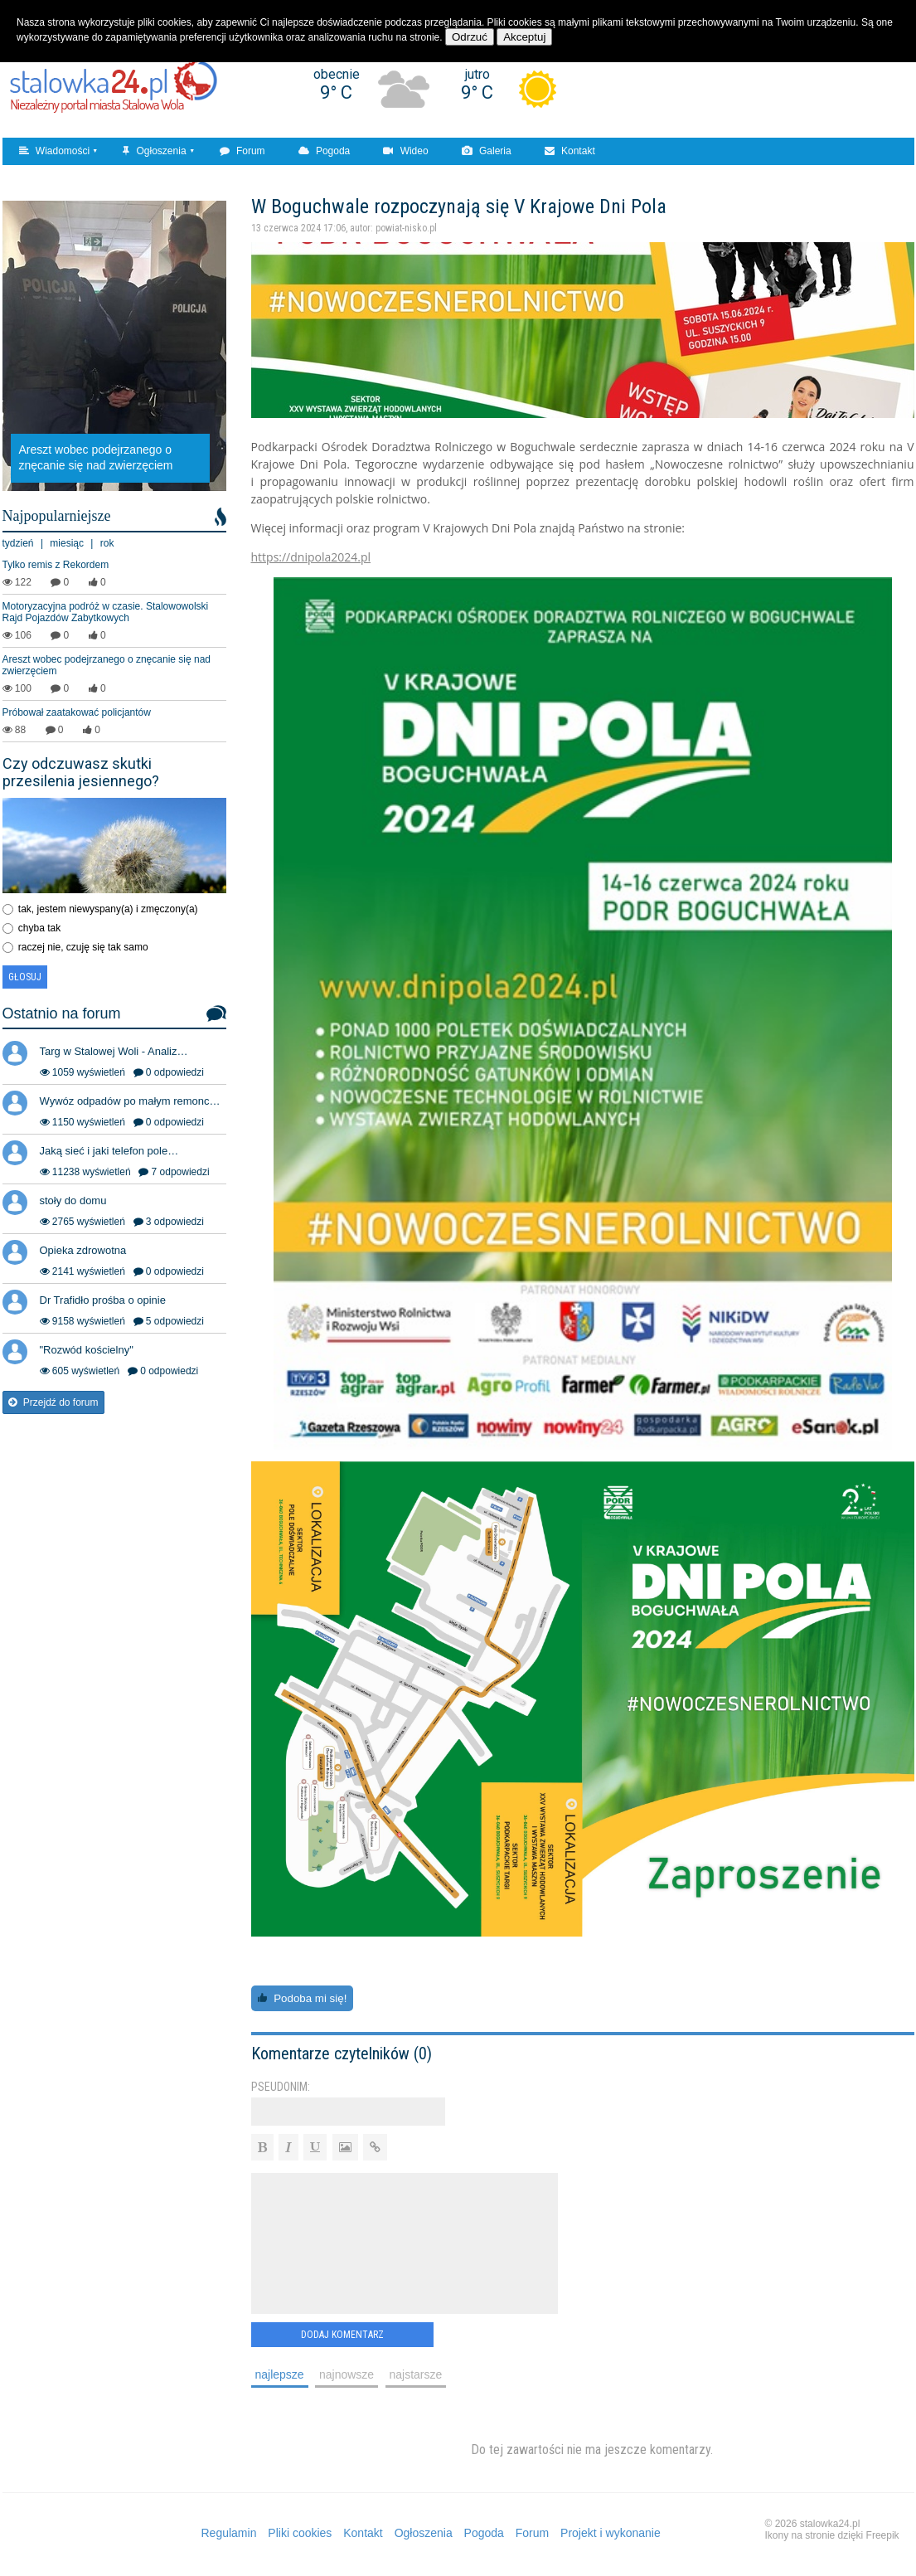 The width and height of the screenshot is (916, 2576). Describe the element at coordinates (53, 1402) in the screenshot. I see `Przejdź do forum [button]` at that location.